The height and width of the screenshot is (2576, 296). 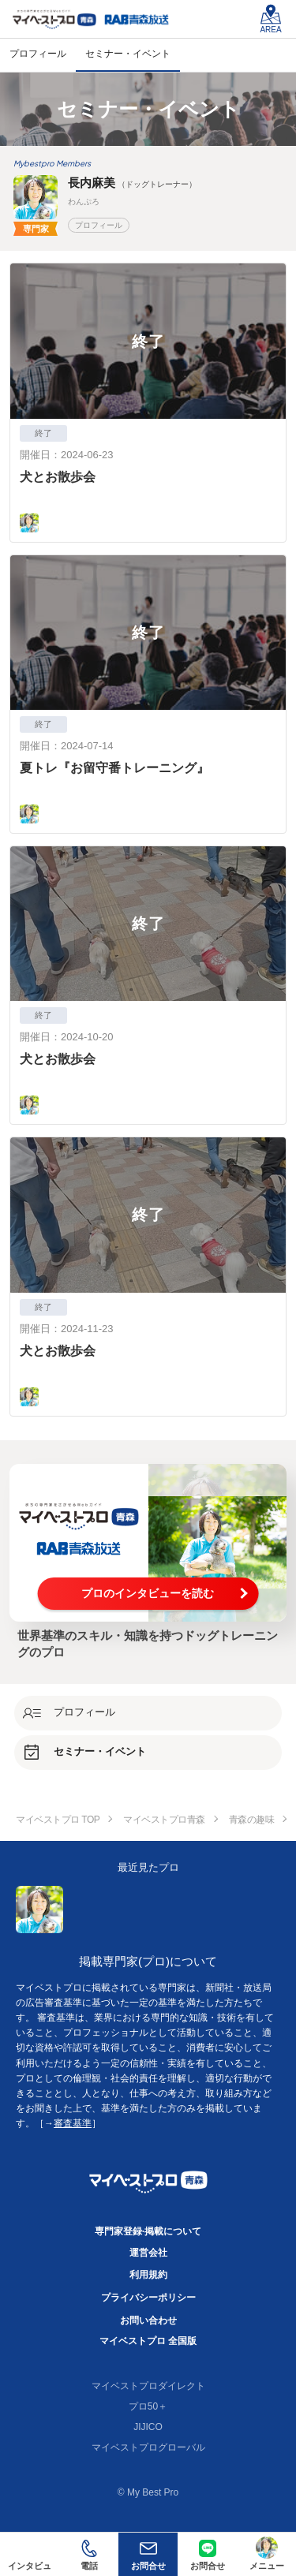 I want to click on プロフィール, so click(x=98, y=225).